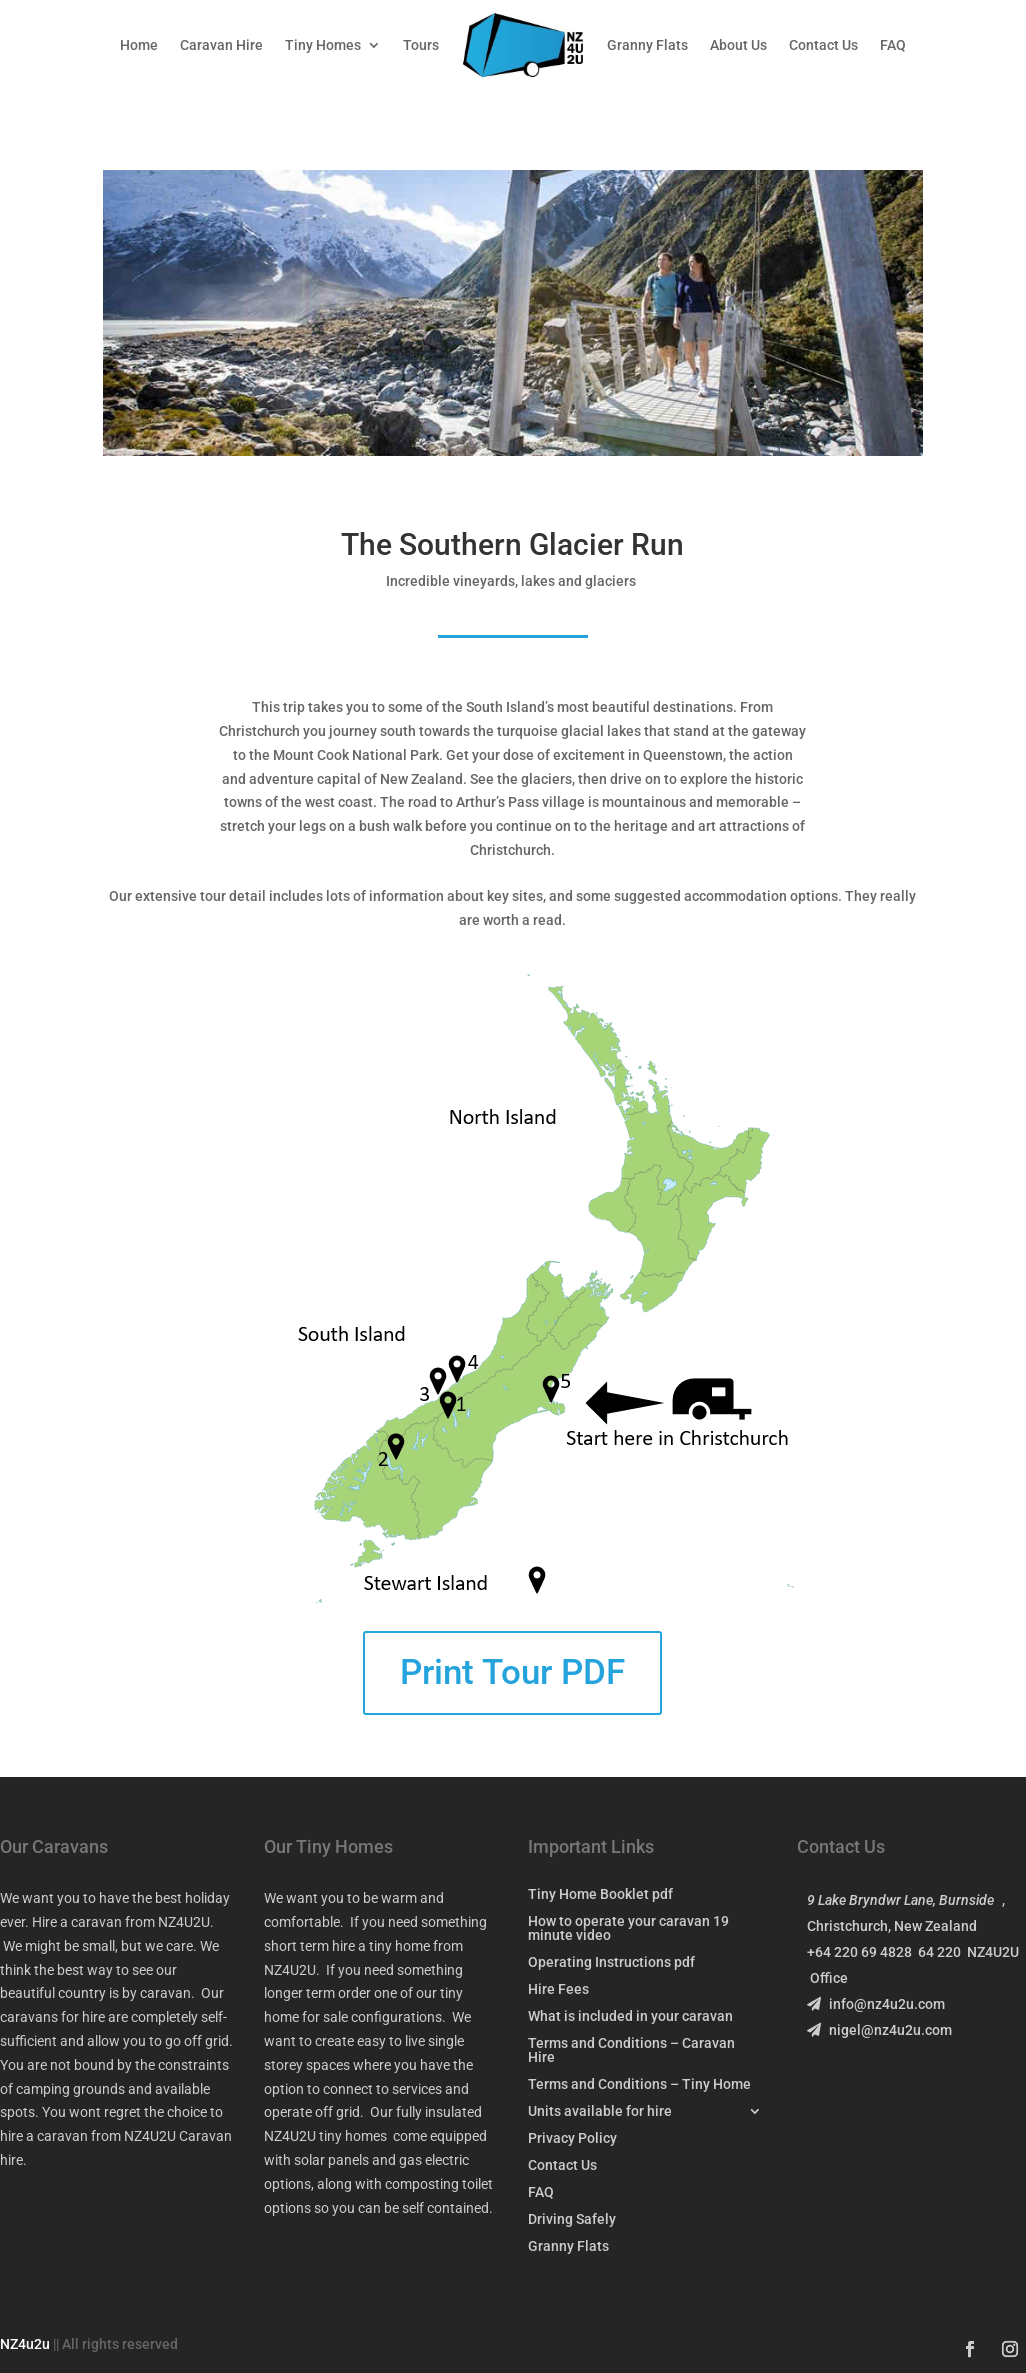 Image resolution: width=1026 pixels, height=2373 pixels. What do you see at coordinates (572, 2219) in the screenshot?
I see `Driving Safely` at bounding box center [572, 2219].